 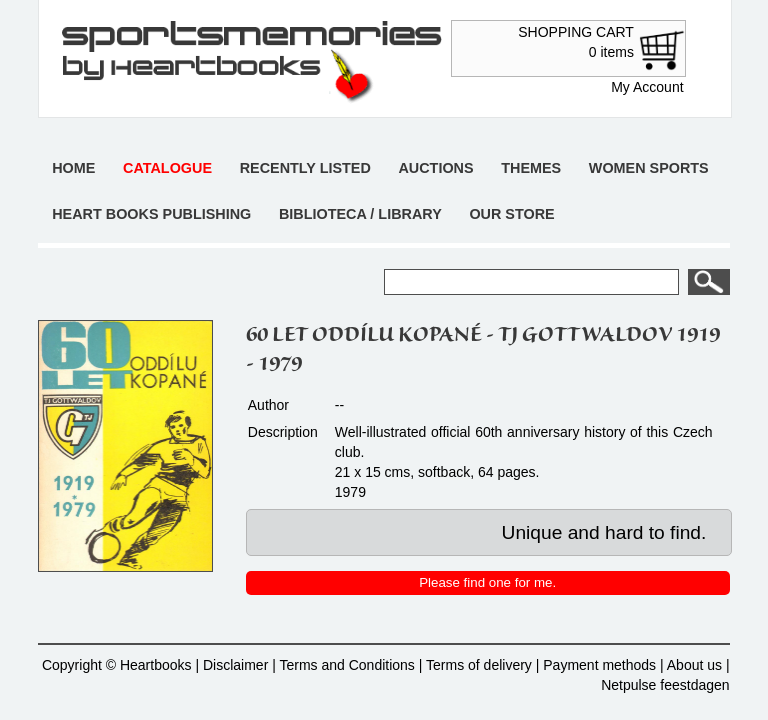 What do you see at coordinates (151, 214) in the screenshot?
I see `Heart books publishing` at bounding box center [151, 214].